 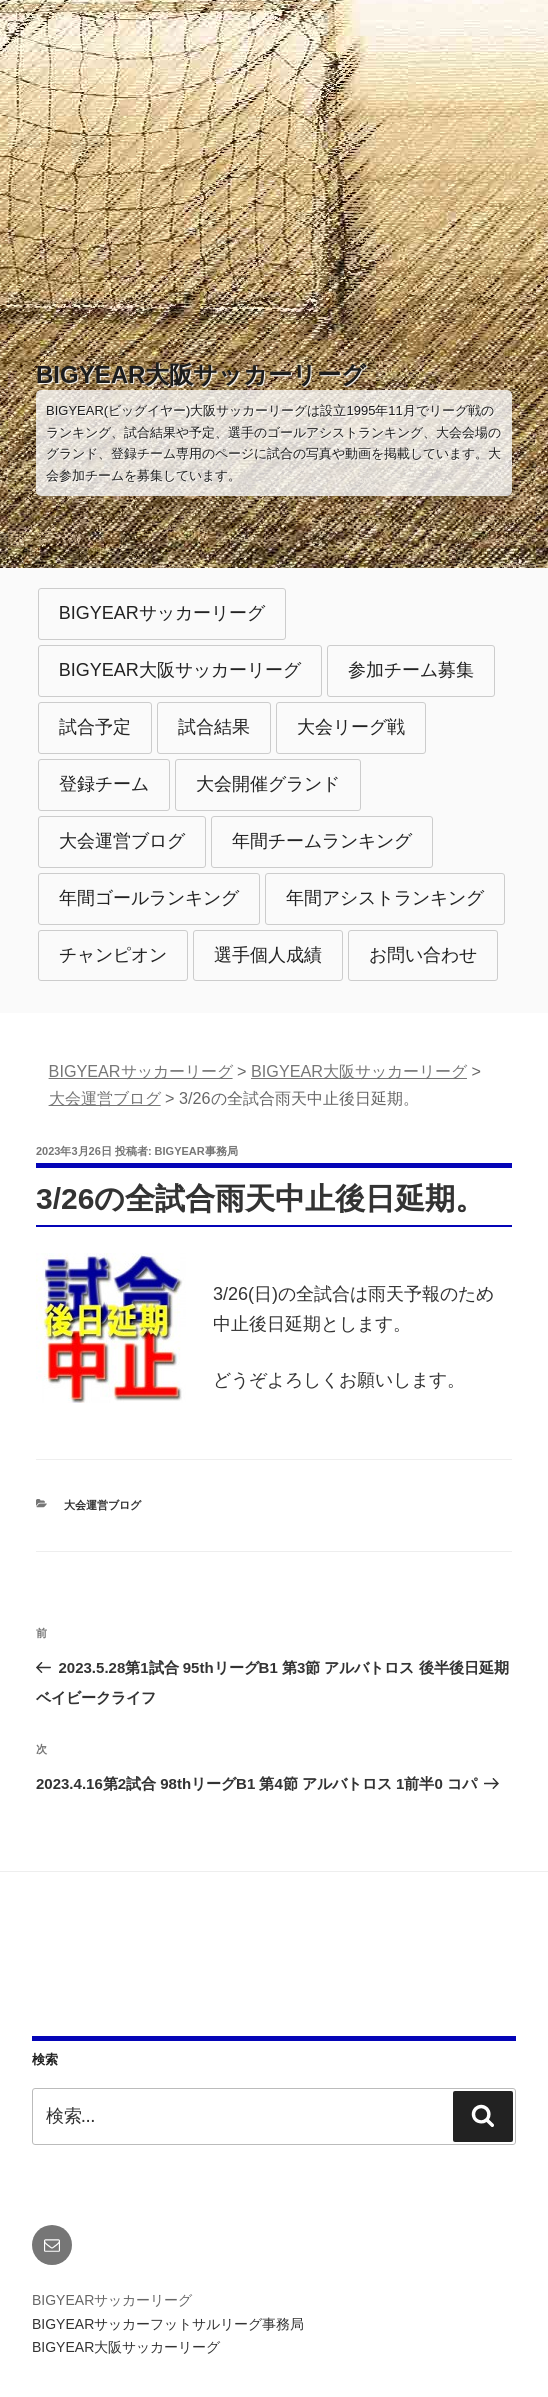 What do you see at coordinates (149, 898) in the screenshot?
I see `年間ゴールランキング` at bounding box center [149, 898].